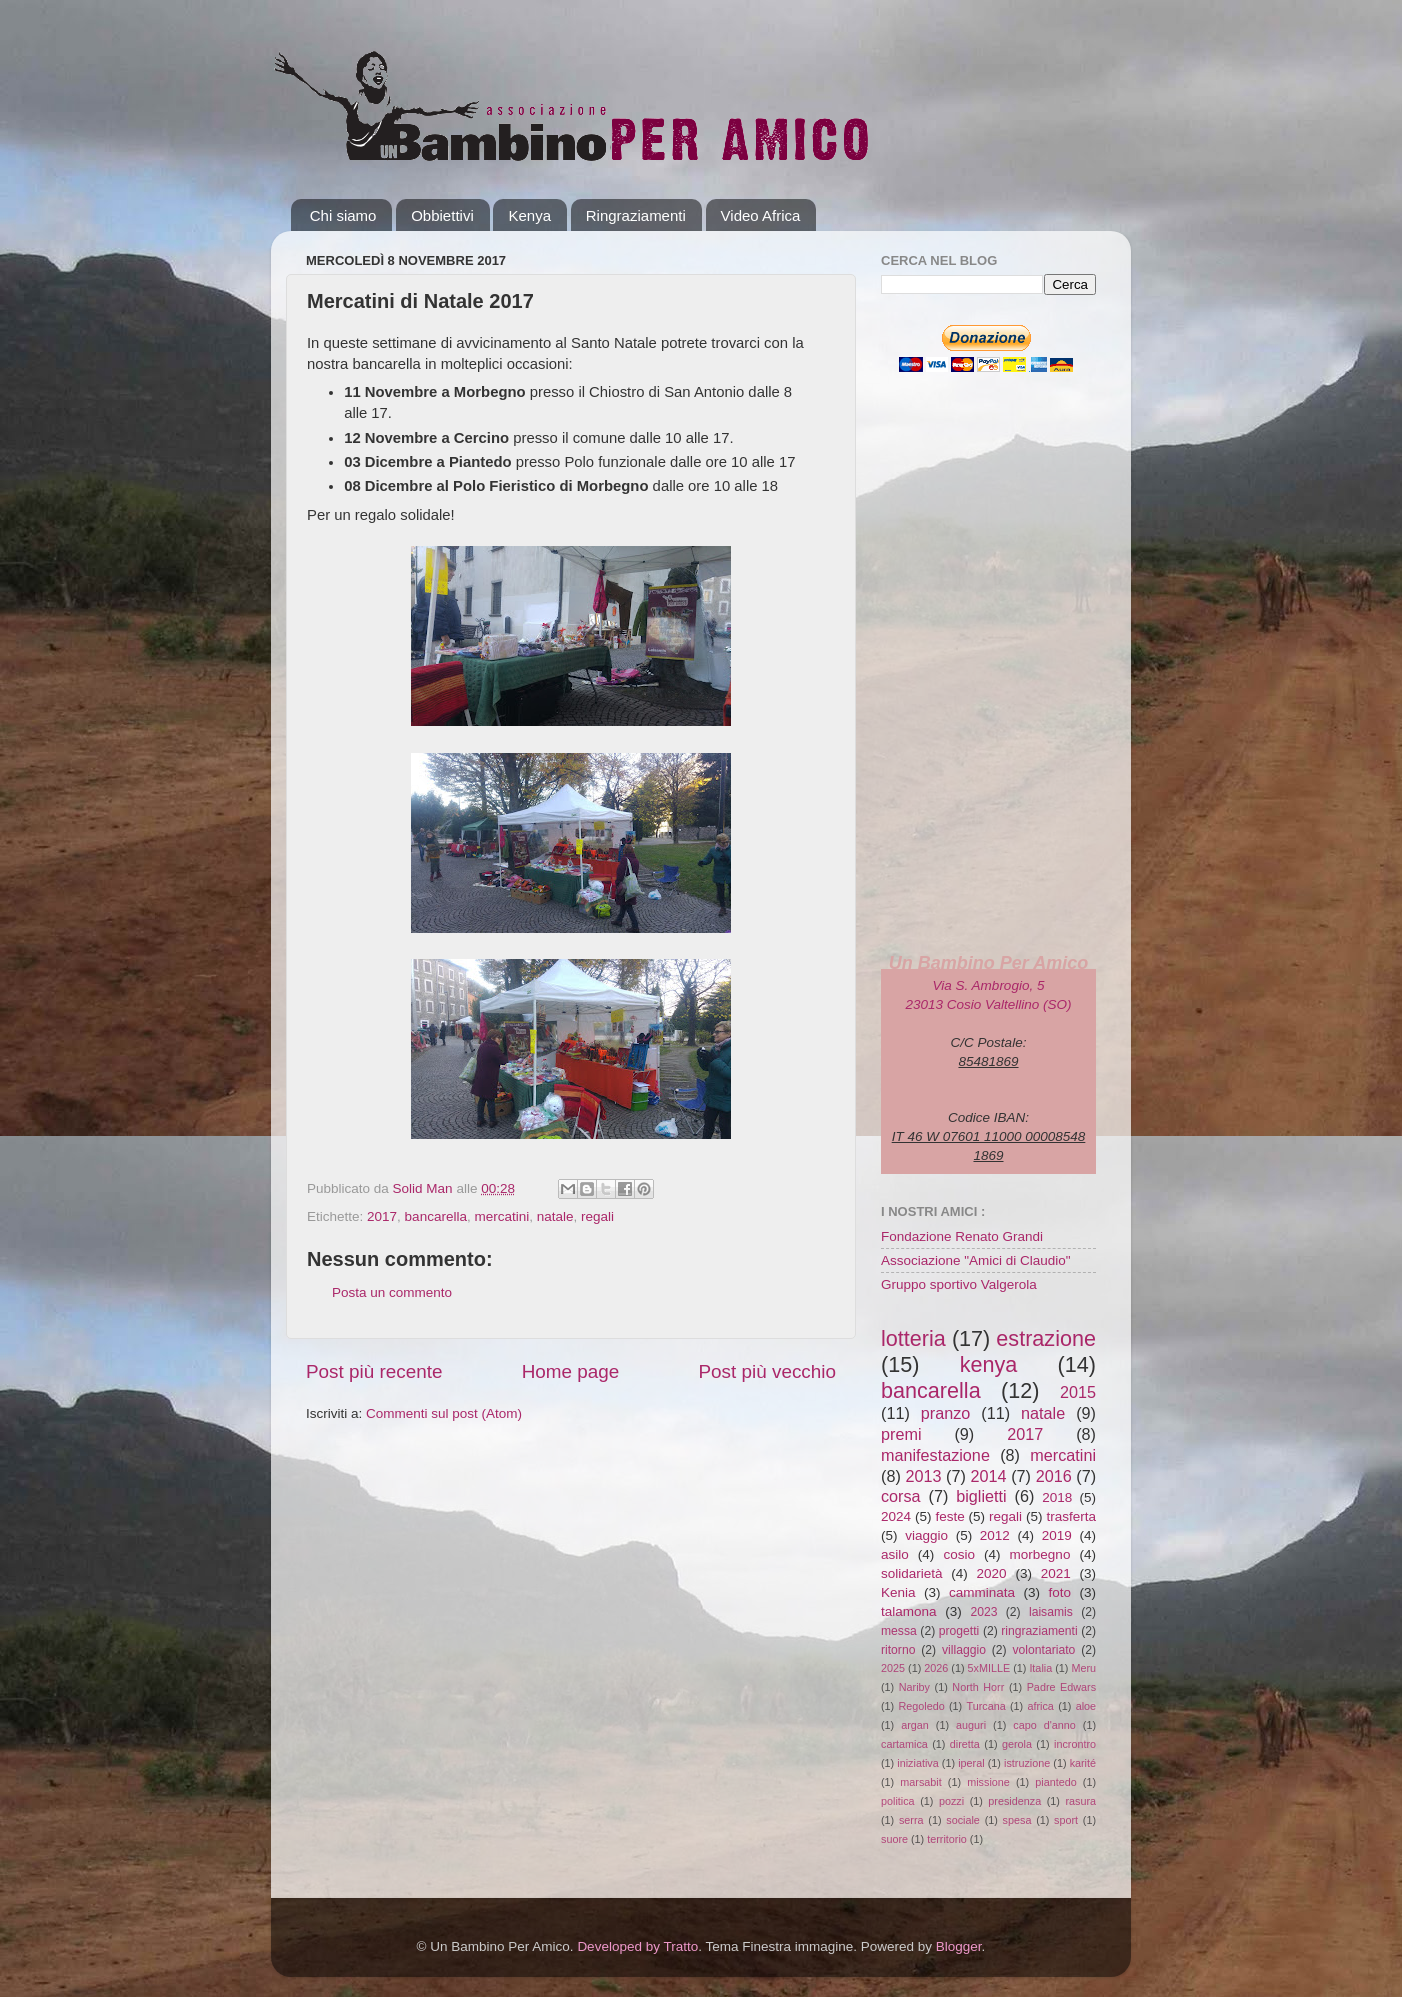 This screenshot has height=1997, width=1402. I want to click on morbegno, so click(1040, 1554).